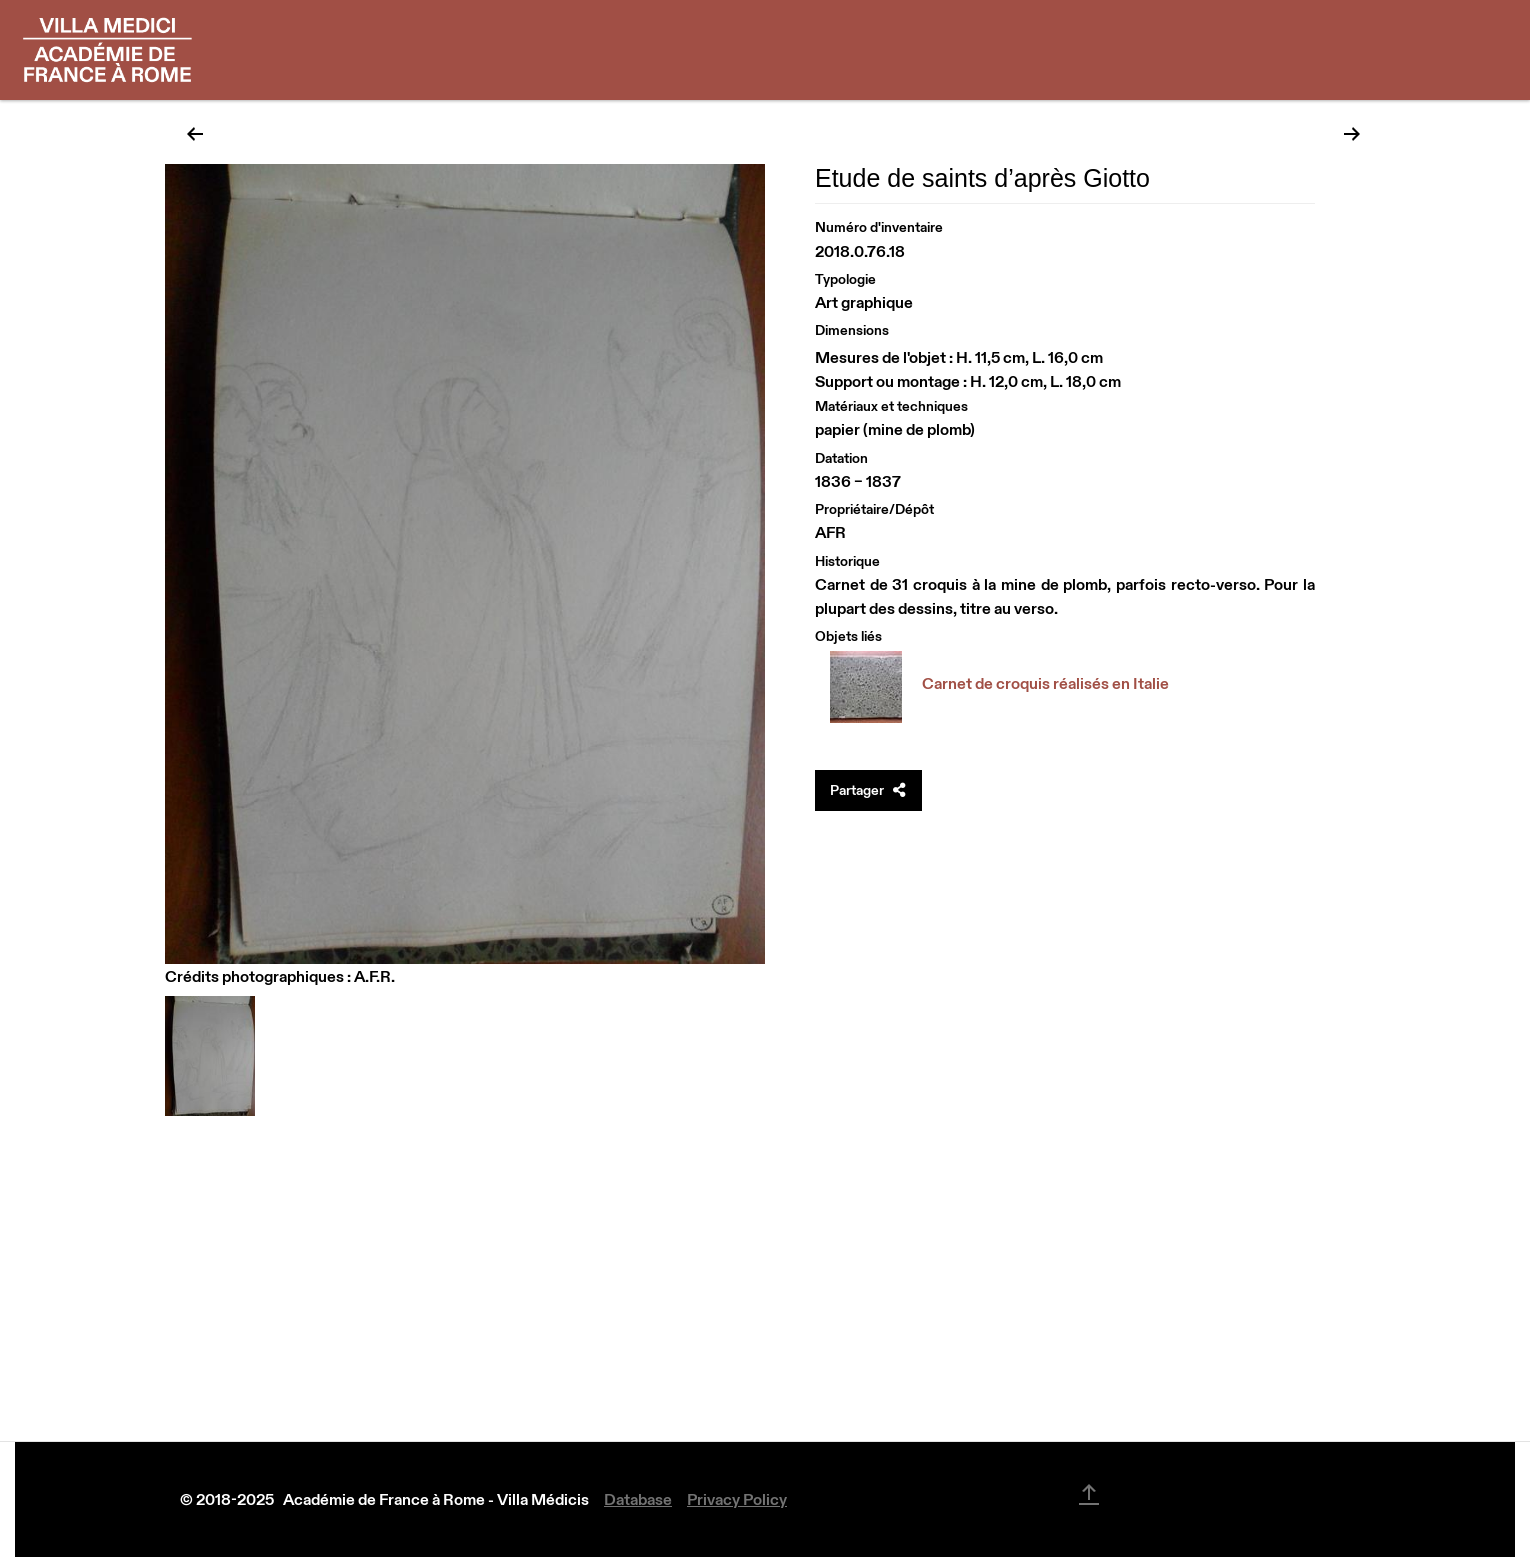 Image resolution: width=1530 pixels, height=1557 pixels. What do you see at coordinates (868, 790) in the screenshot?
I see `Partager` at bounding box center [868, 790].